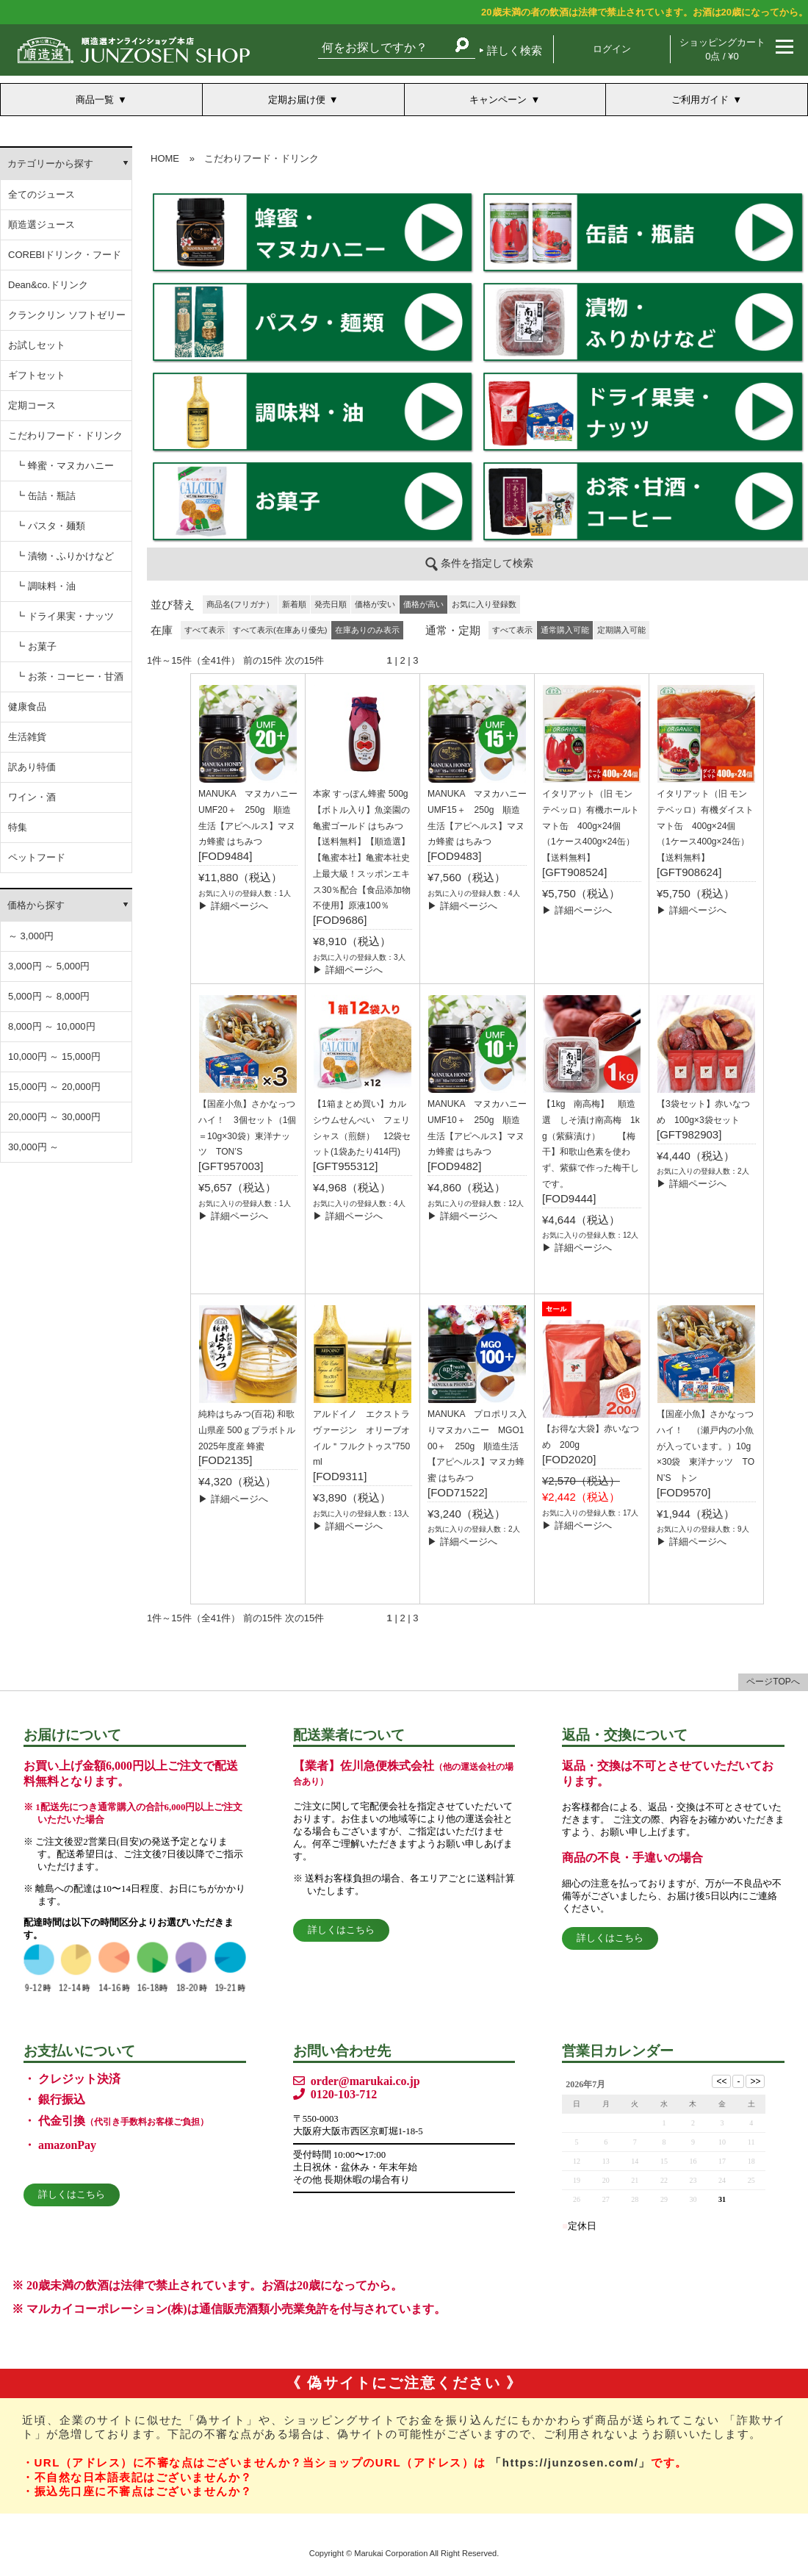  What do you see at coordinates (375, 604) in the screenshot?
I see `価格が安い` at bounding box center [375, 604].